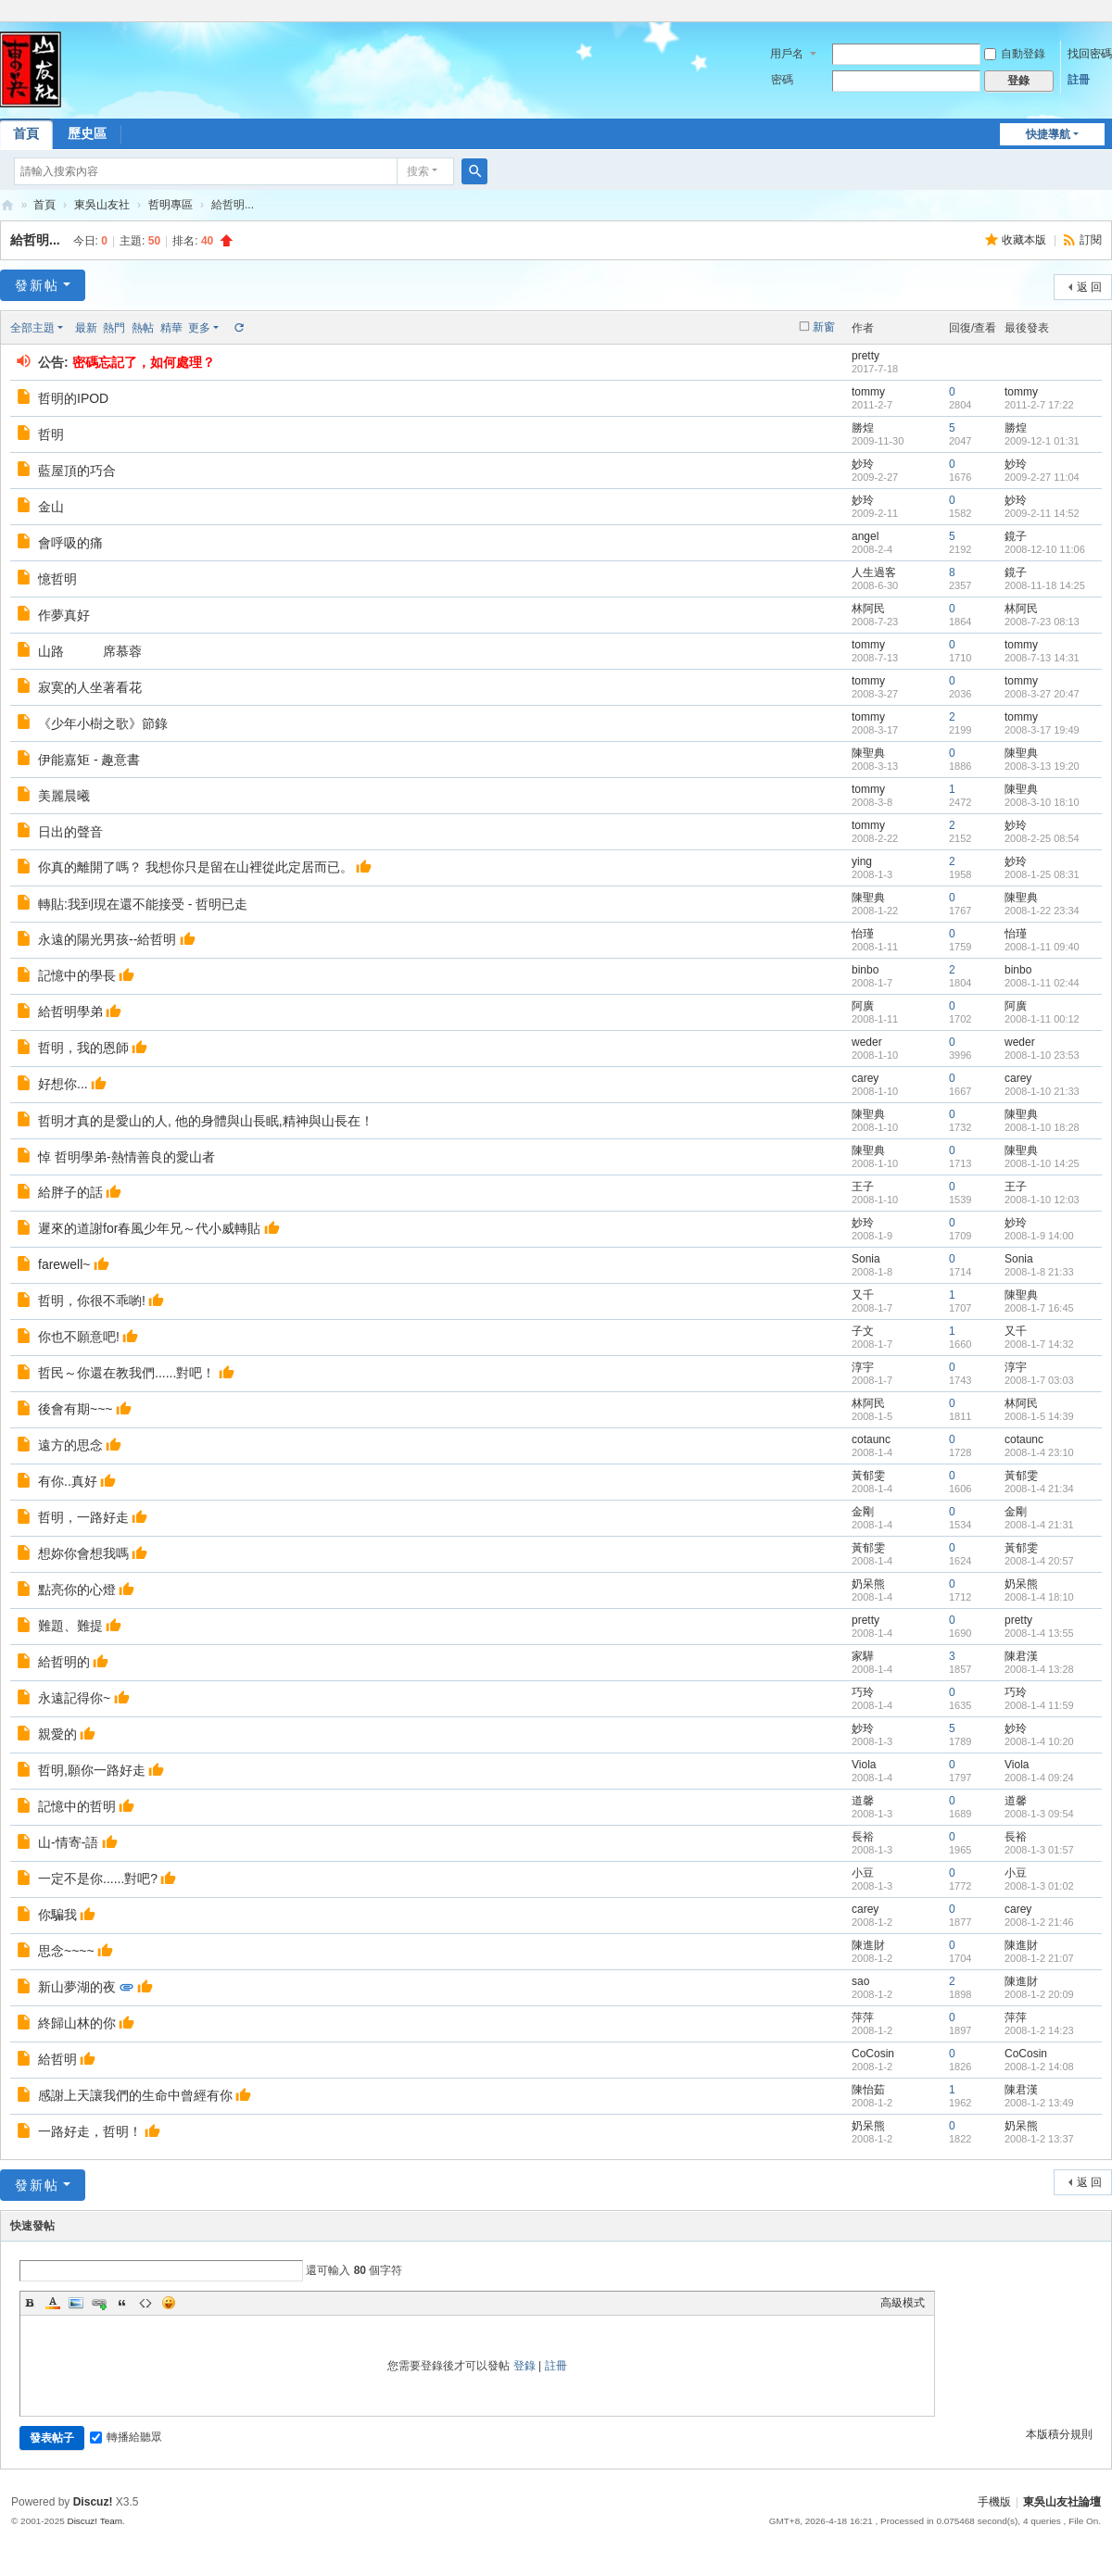 The height and width of the screenshot is (2576, 1112). Describe the element at coordinates (867, 1042) in the screenshot. I see `weder` at that location.